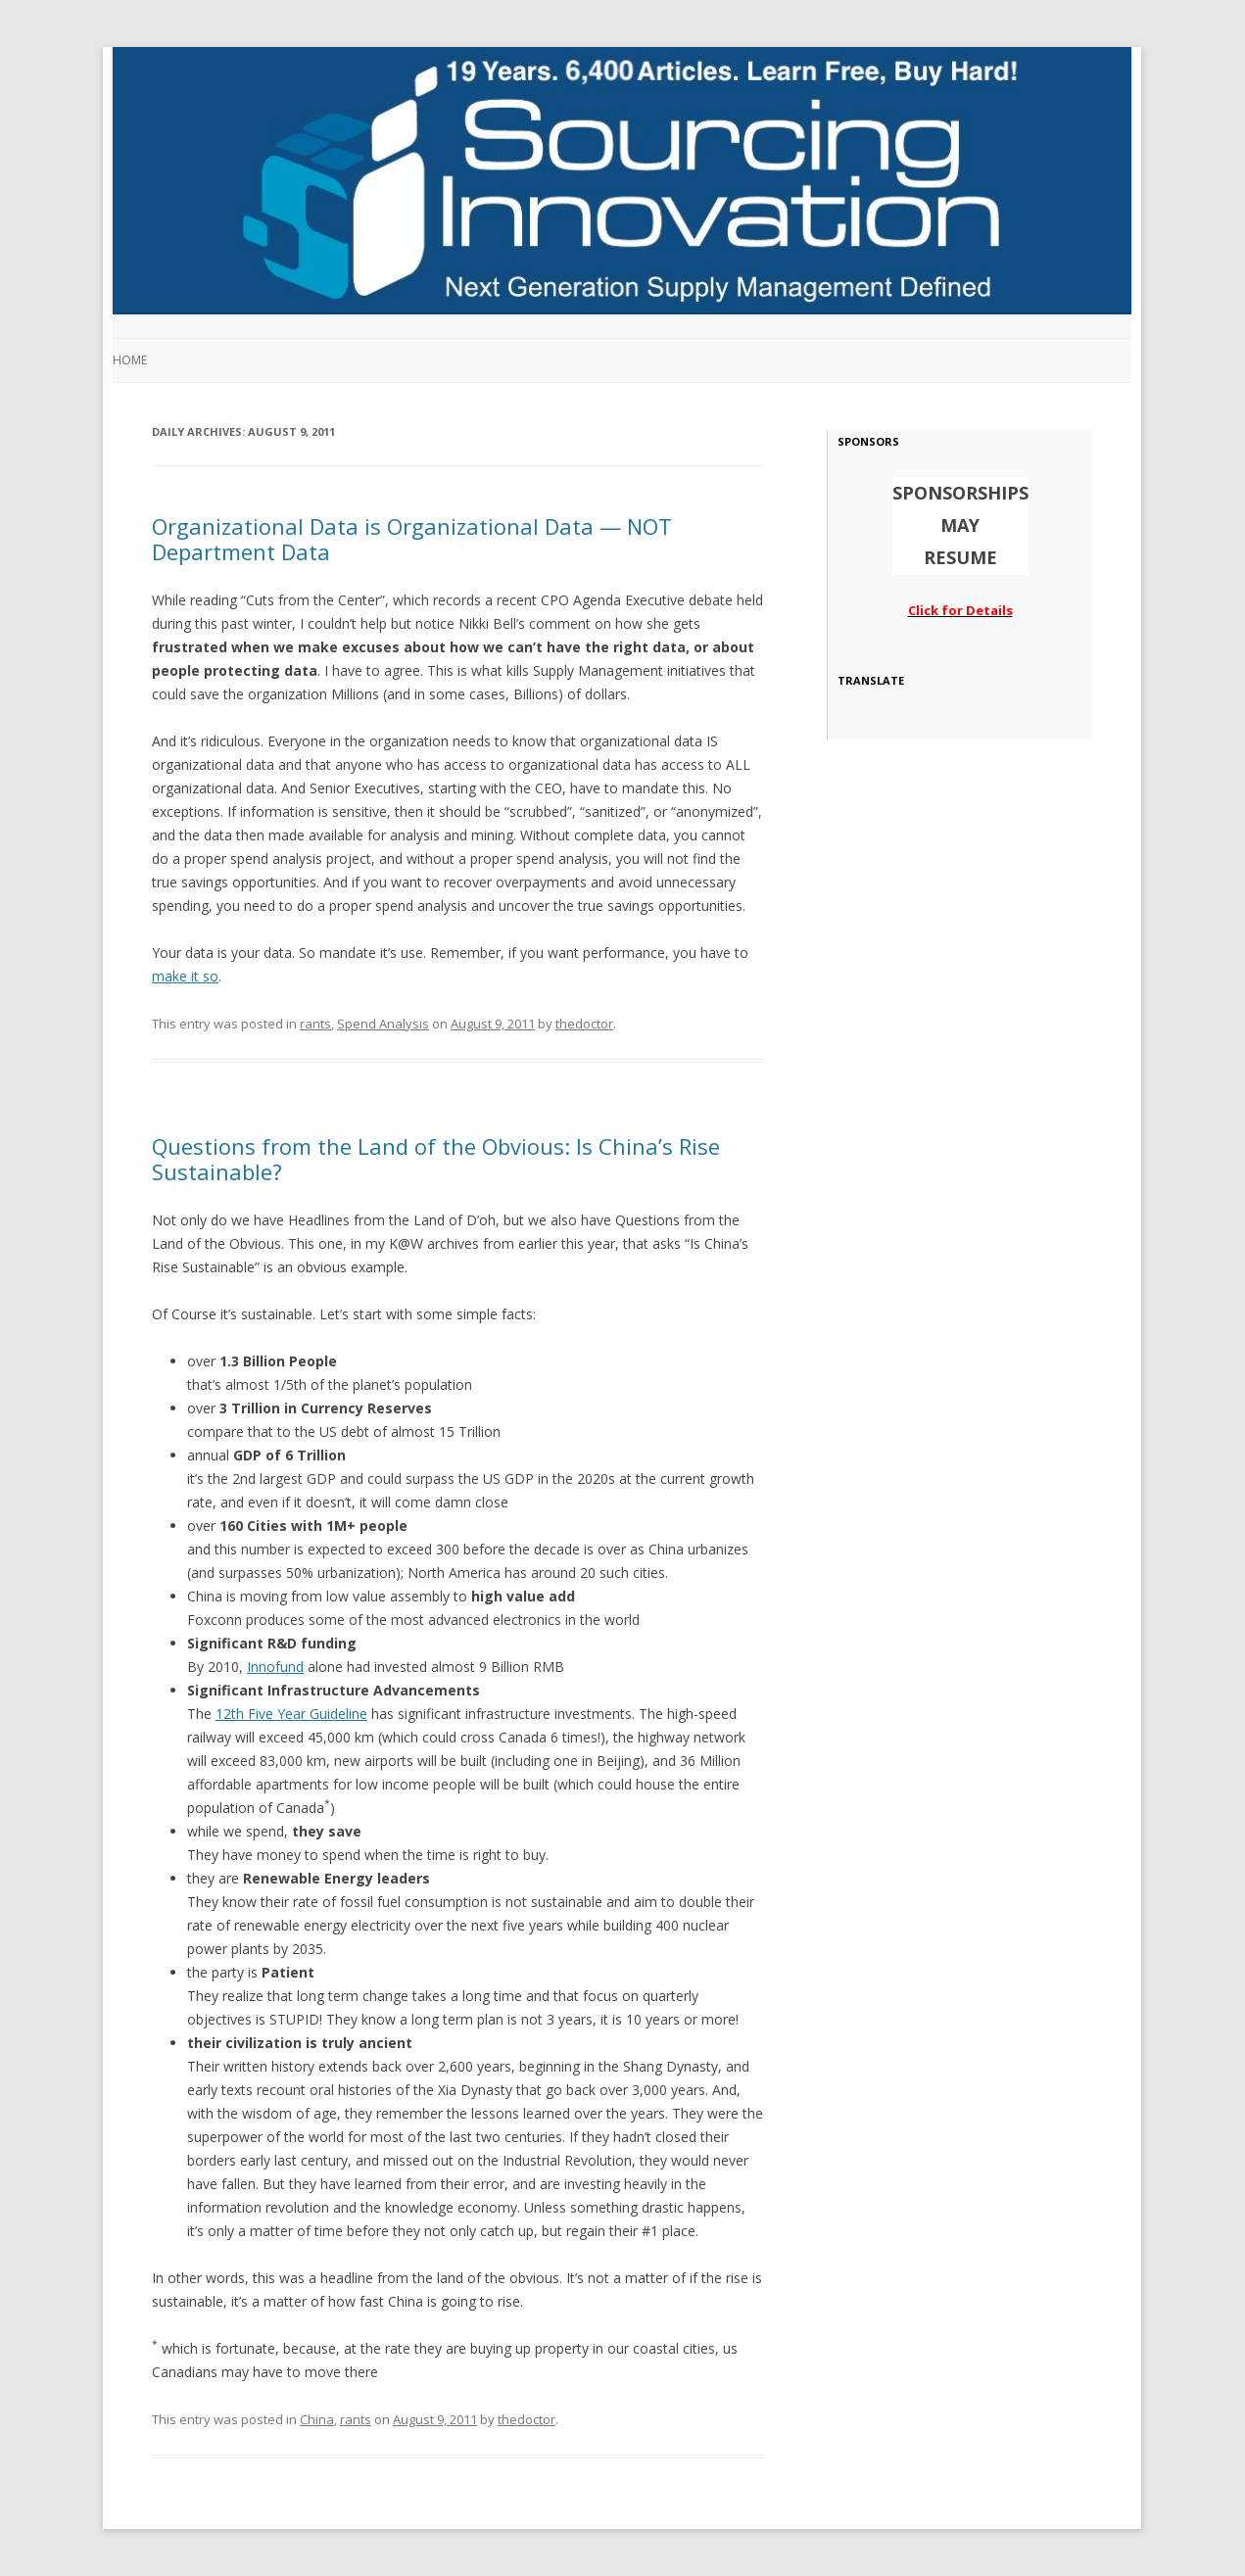 This screenshot has height=2576, width=1245. What do you see at coordinates (584, 1023) in the screenshot?
I see `thedoctor` at bounding box center [584, 1023].